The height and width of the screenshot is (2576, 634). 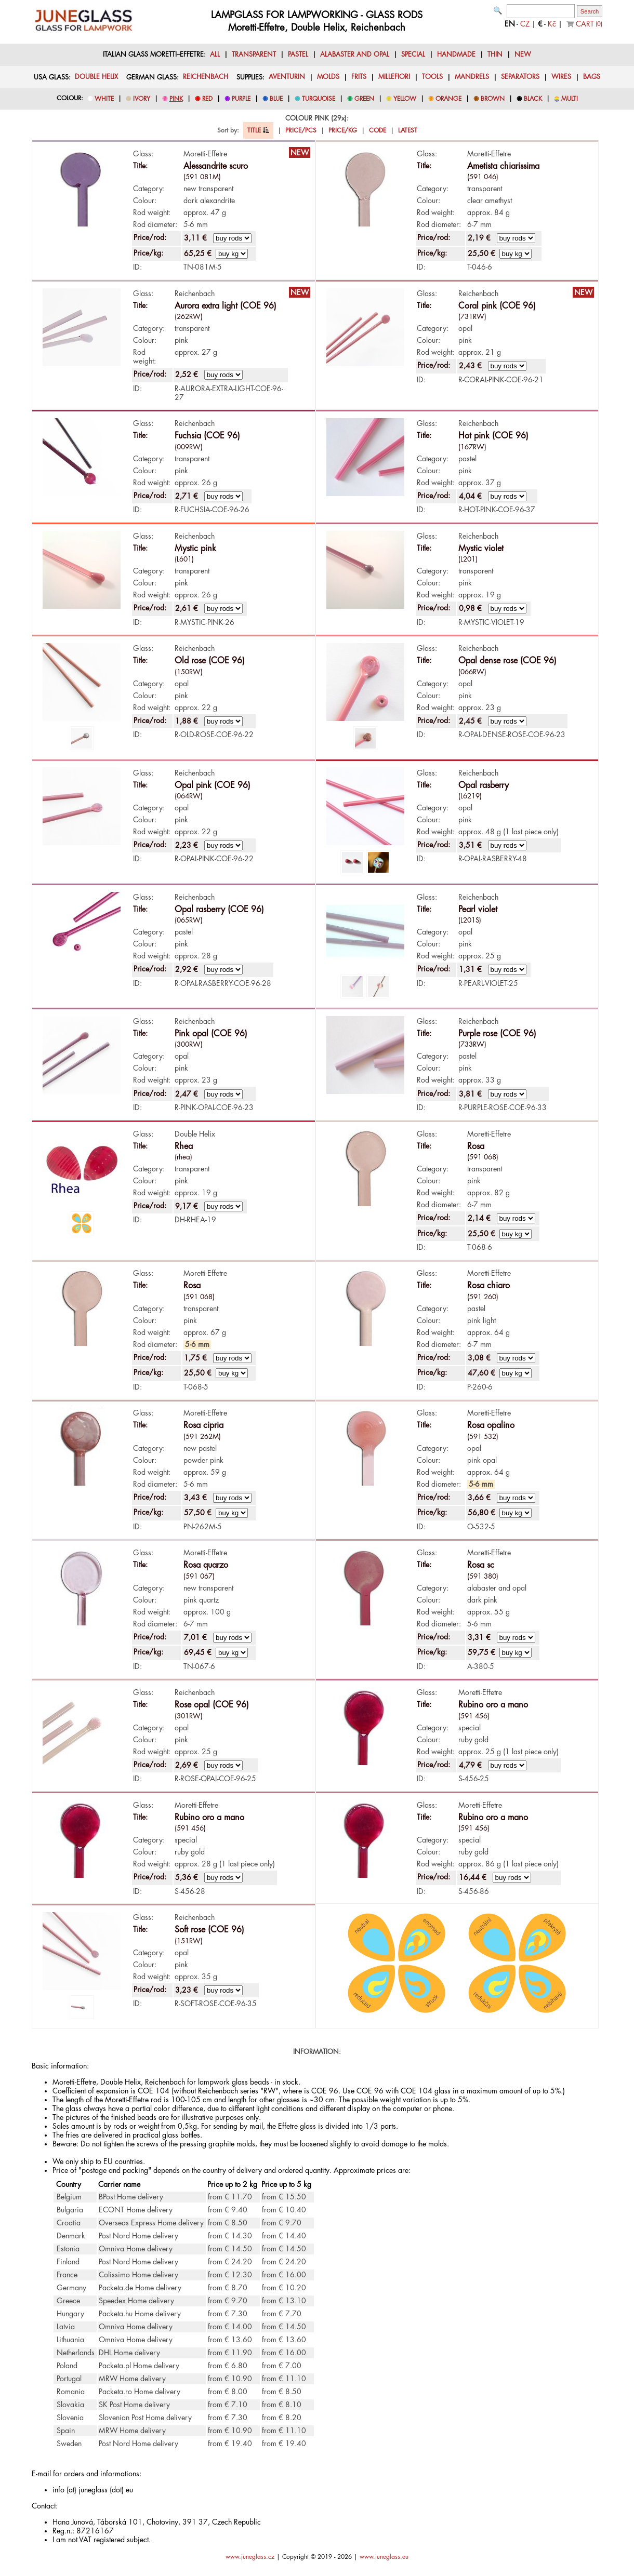 I want to click on PURPLE, so click(x=241, y=99).